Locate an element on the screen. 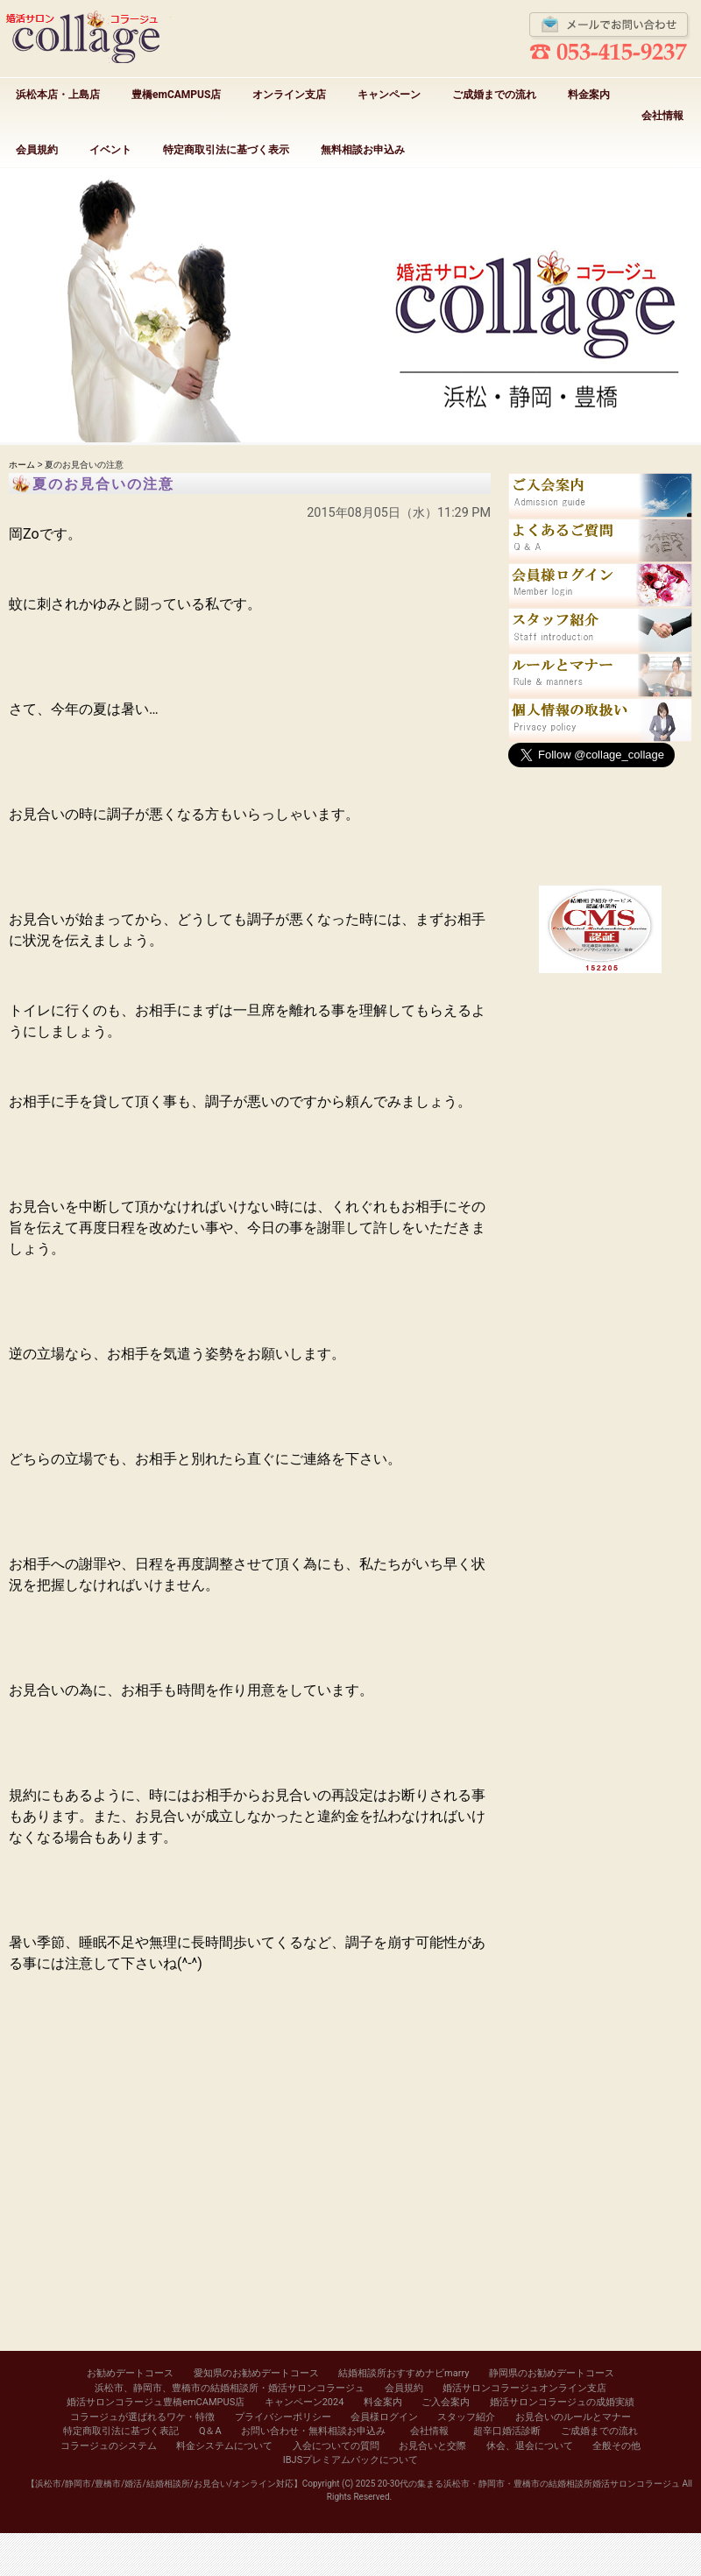  会員様ログイン is located at coordinates (384, 2417).